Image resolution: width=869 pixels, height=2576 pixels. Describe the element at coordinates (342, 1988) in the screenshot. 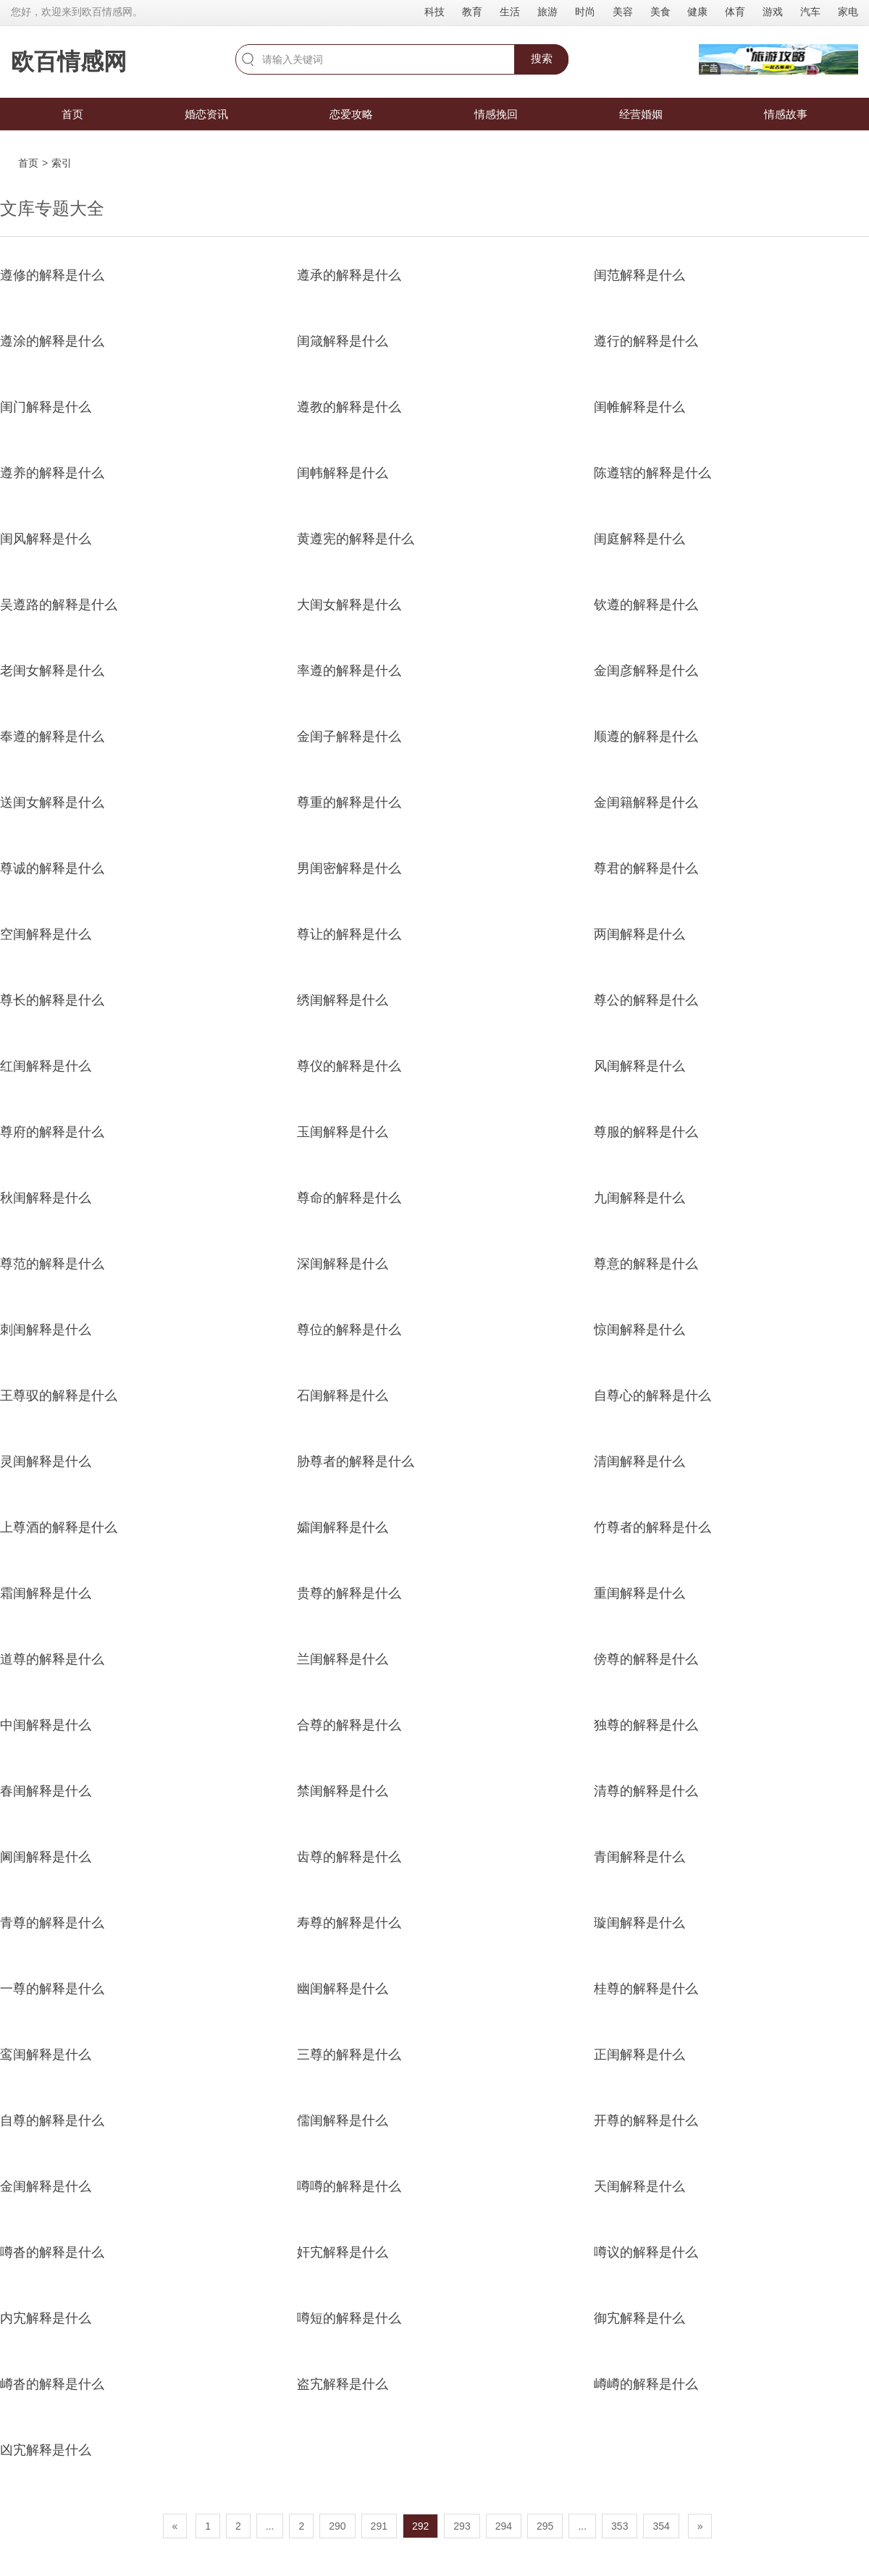

I see `幽闺解释是什么` at that location.